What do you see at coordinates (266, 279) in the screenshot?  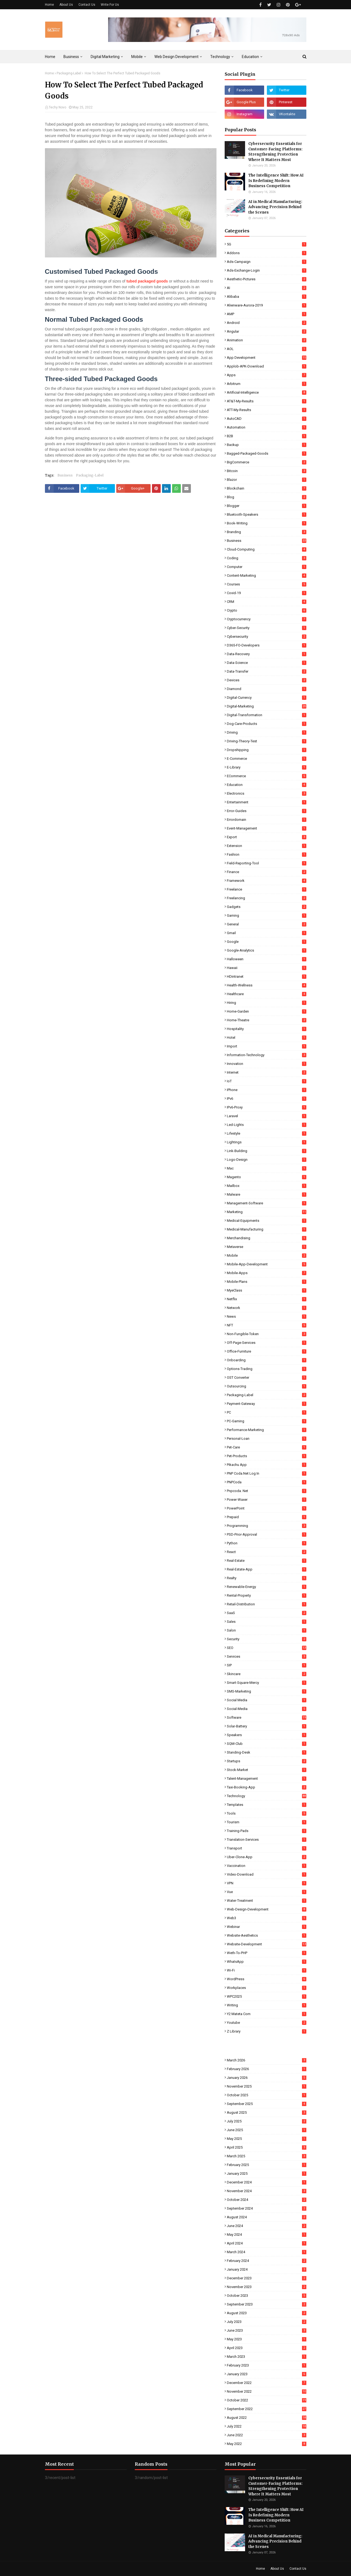 I see `Aesthetic-Pictures` at bounding box center [266, 279].